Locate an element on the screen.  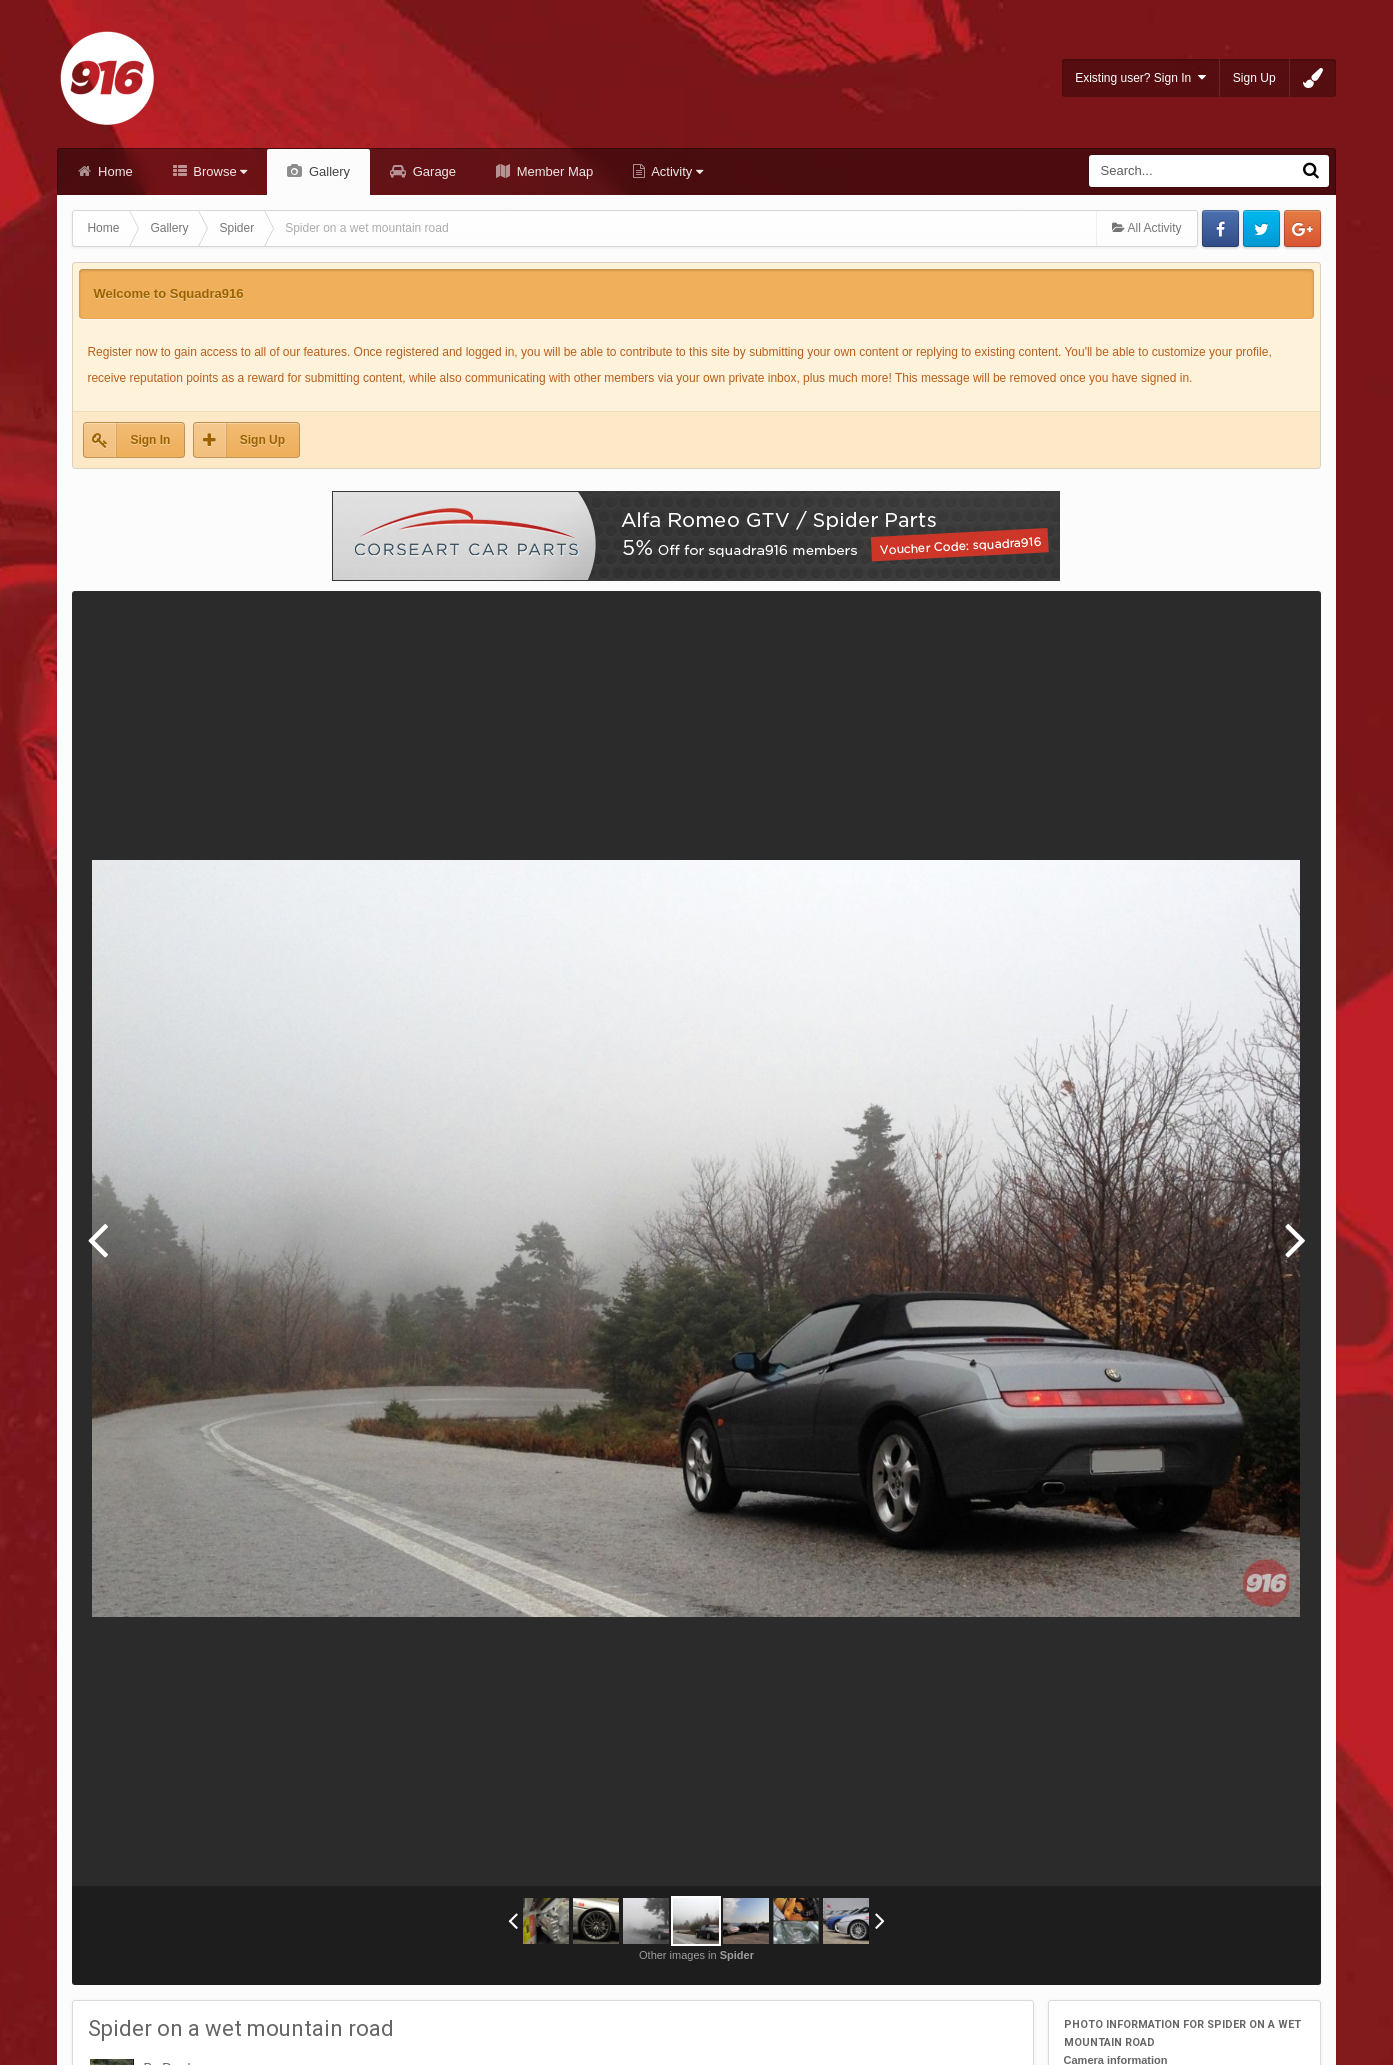
Sign In is located at coordinates (150, 440).